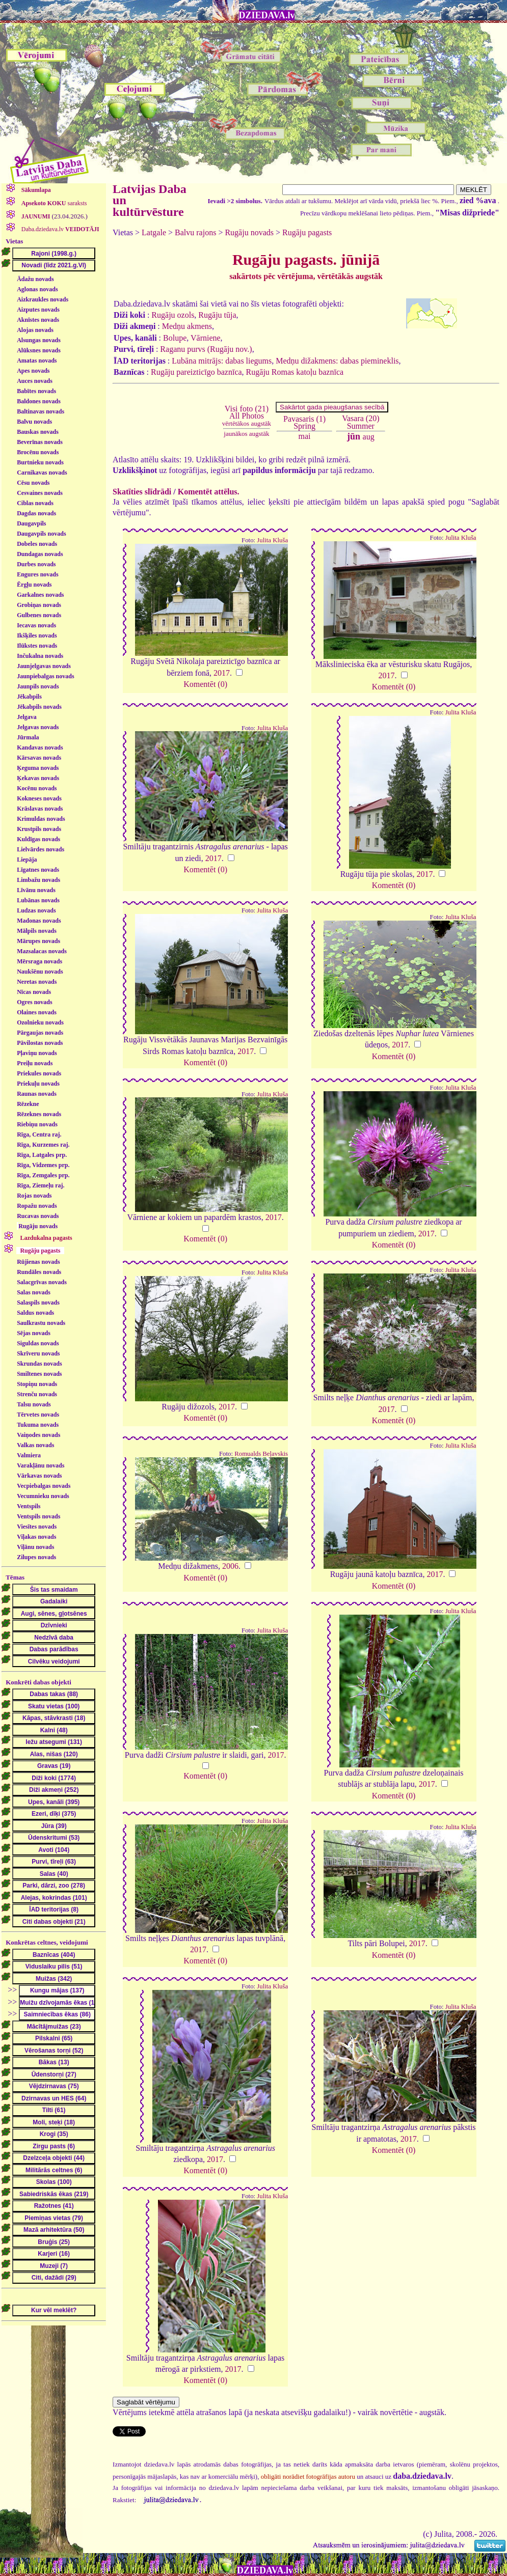 The width and height of the screenshot is (507, 2576). I want to click on Rīga, Kurzemes raj., so click(43, 1144).